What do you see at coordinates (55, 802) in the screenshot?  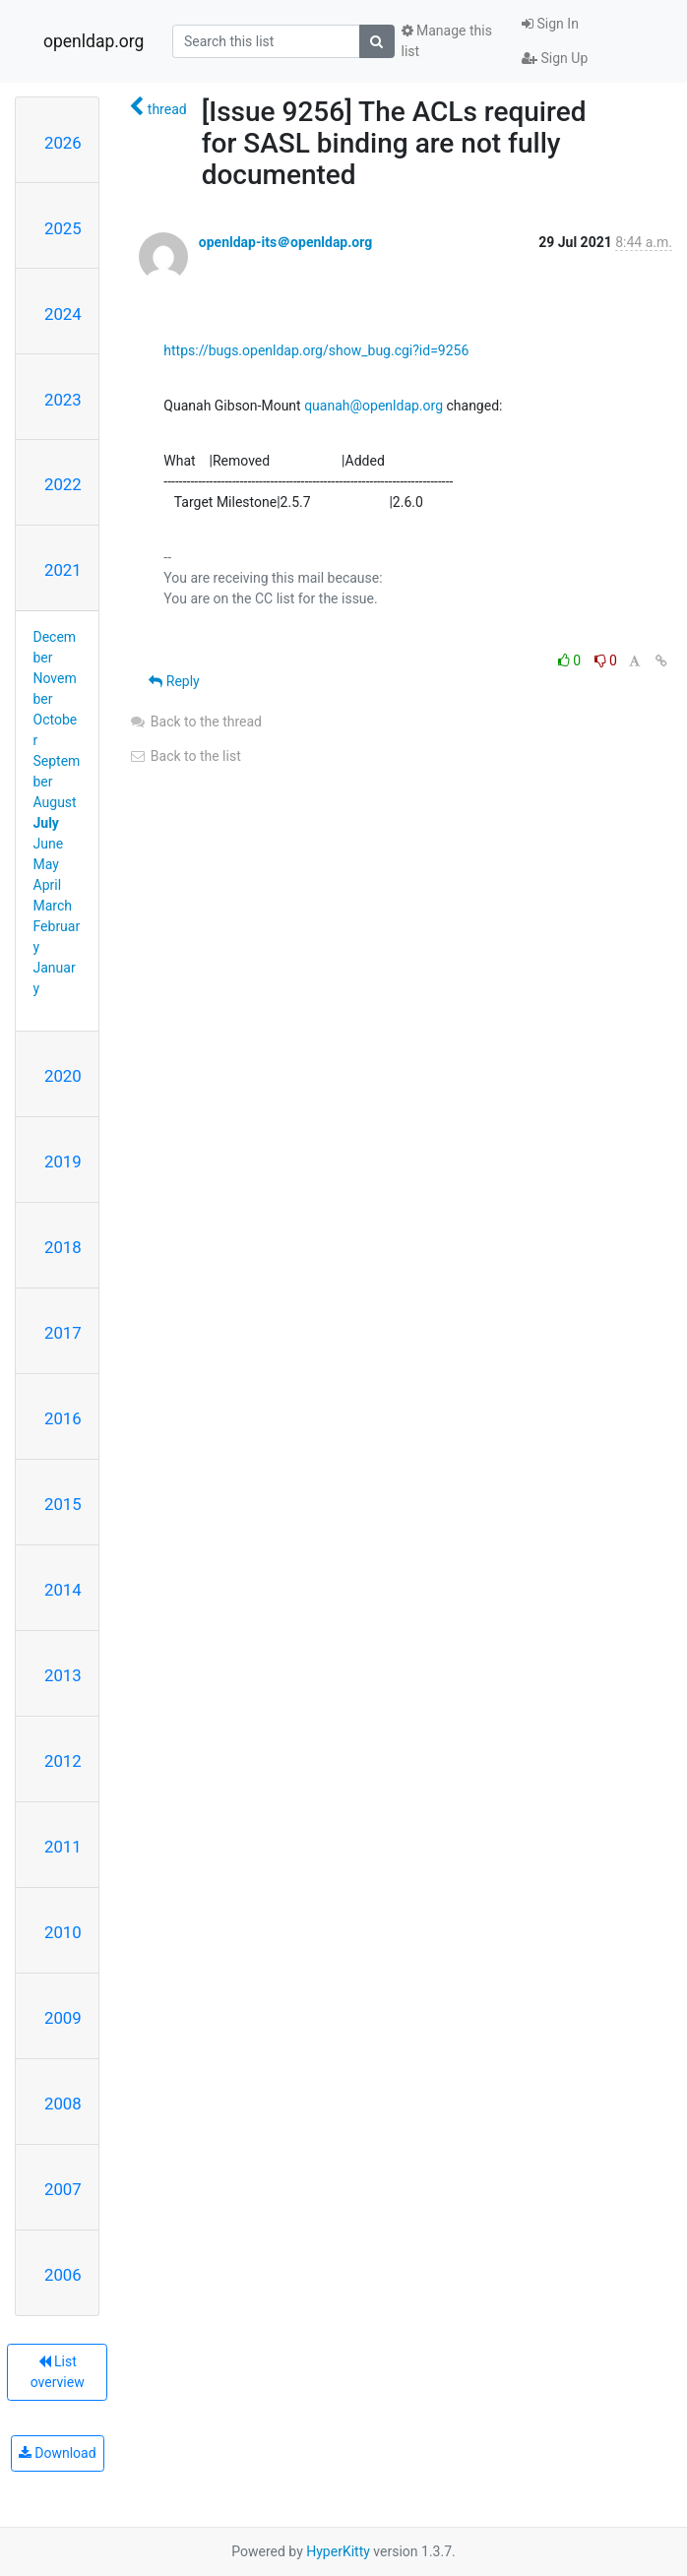 I see `August` at bounding box center [55, 802].